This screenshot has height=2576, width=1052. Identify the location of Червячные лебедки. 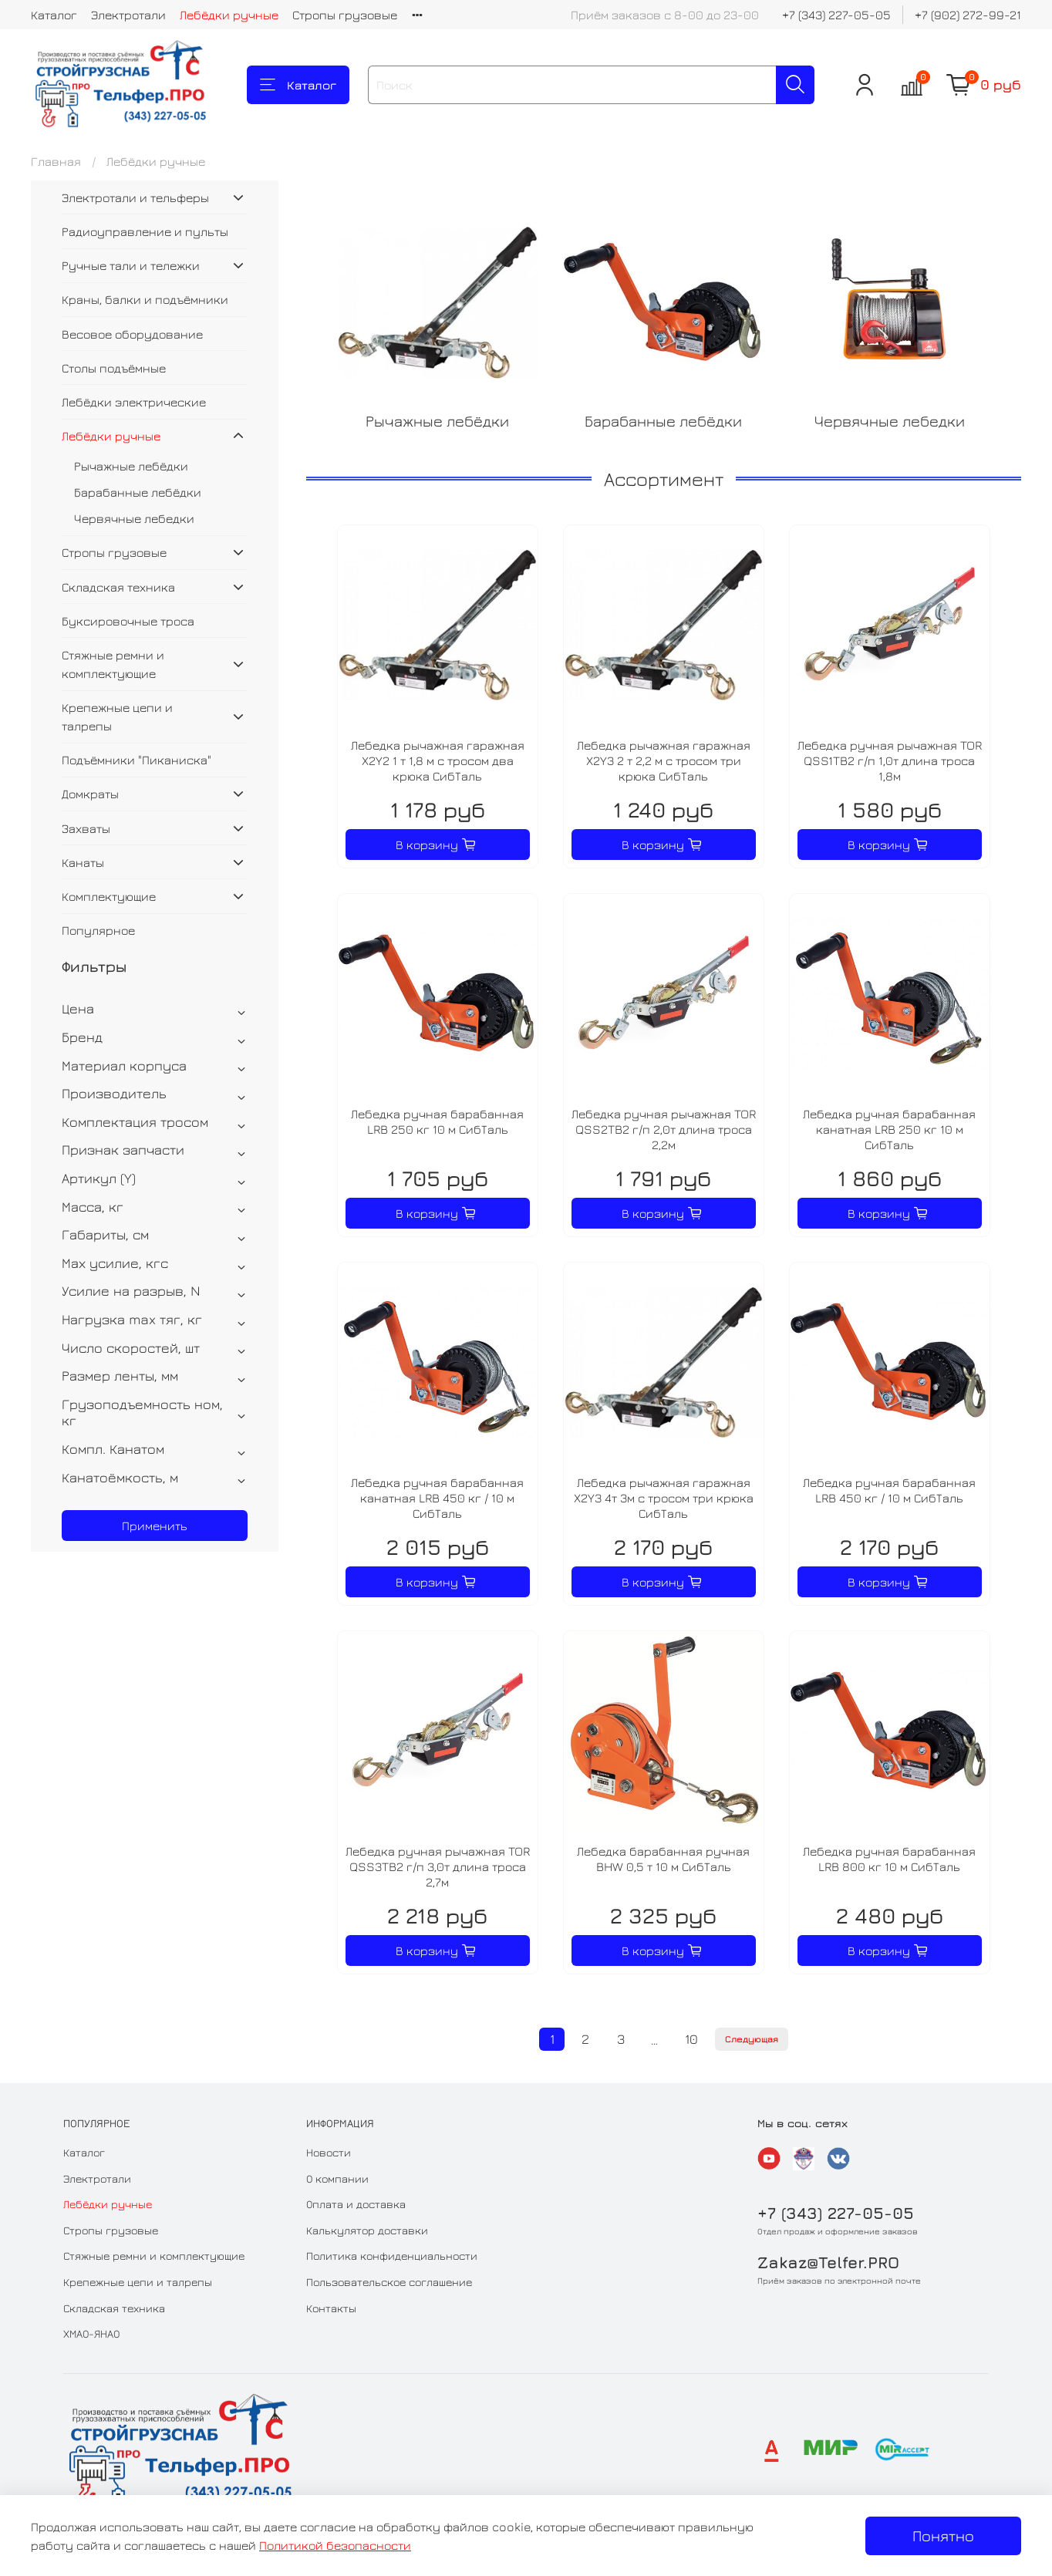
(134, 518).